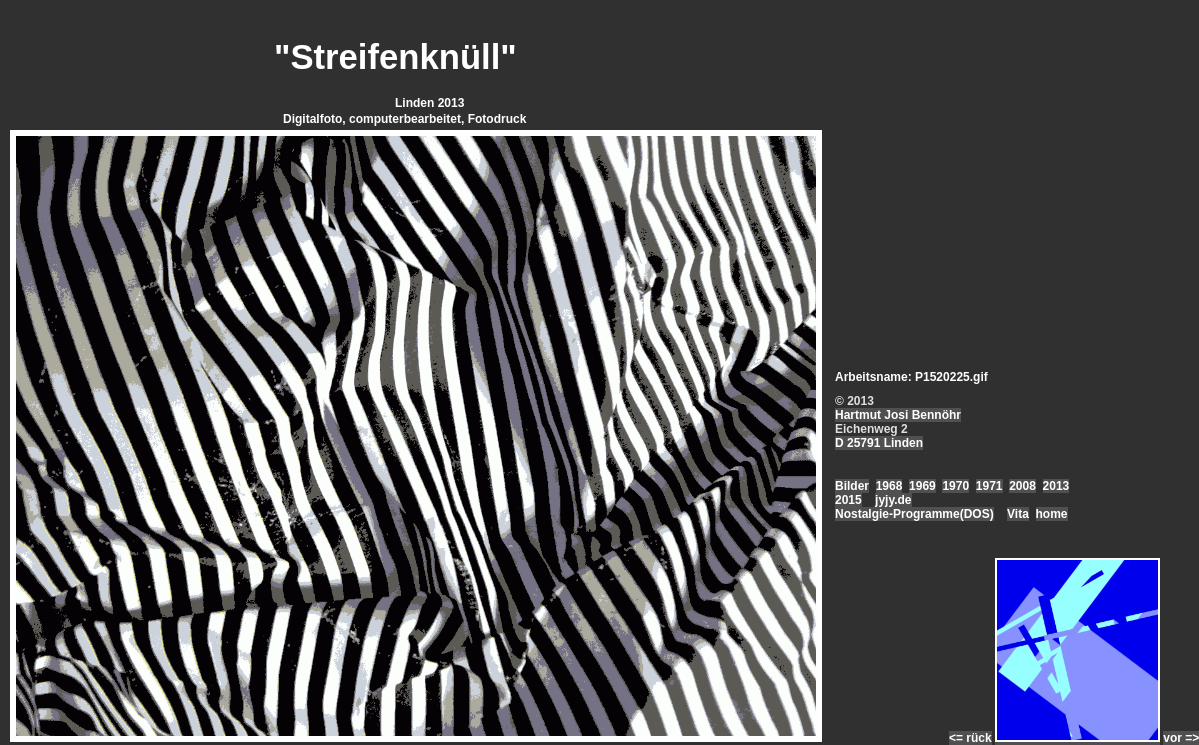 This screenshot has width=1199, height=745. What do you see at coordinates (1018, 514) in the screenshot?
I see `Vita` at bounding box center [1018, 514].